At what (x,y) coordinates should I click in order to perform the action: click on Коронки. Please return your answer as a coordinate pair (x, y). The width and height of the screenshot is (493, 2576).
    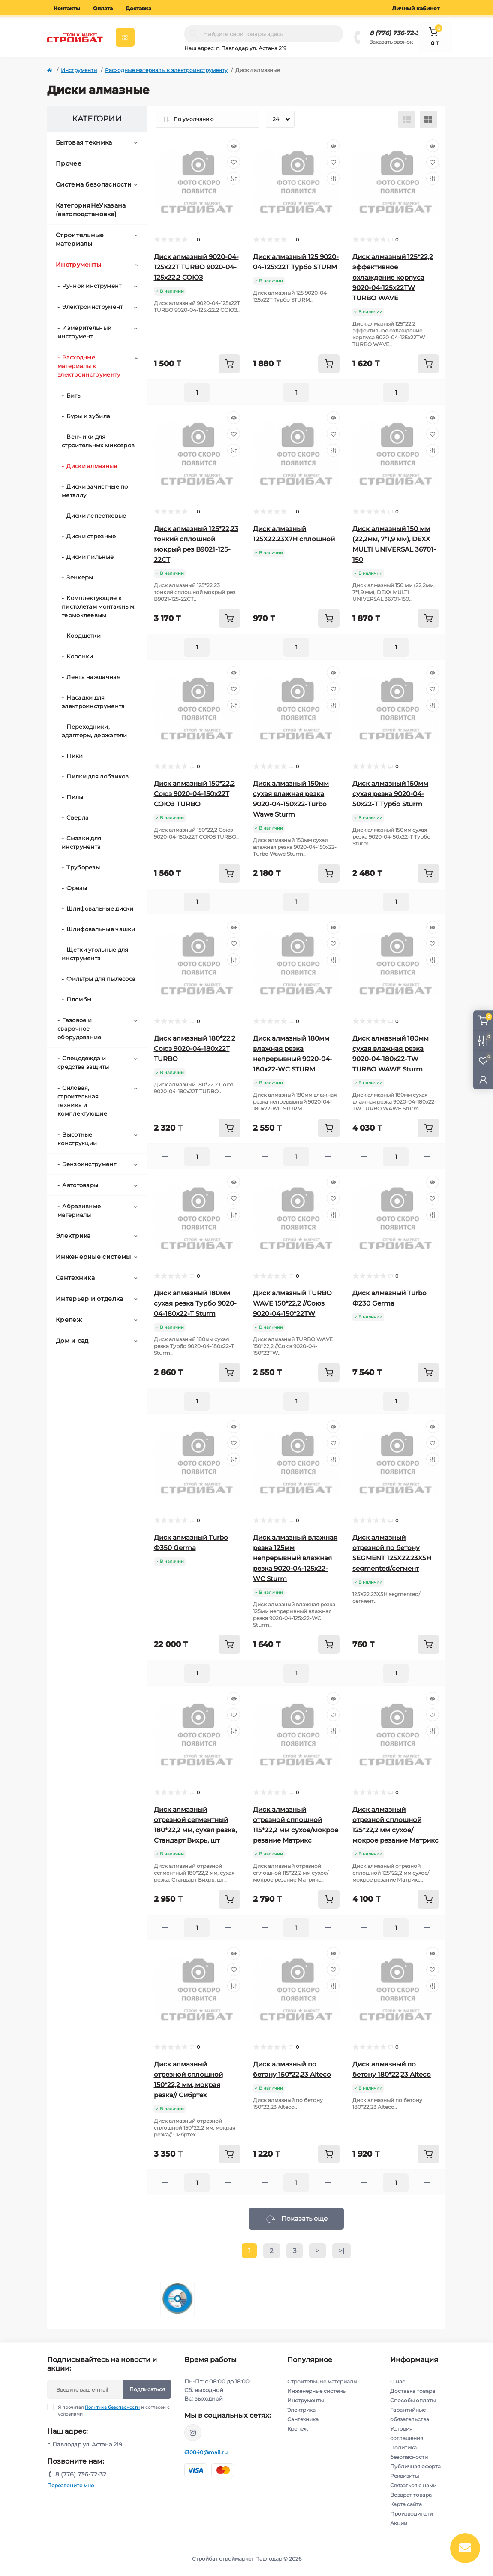
    Looking at the image, I should click on (79, 656).